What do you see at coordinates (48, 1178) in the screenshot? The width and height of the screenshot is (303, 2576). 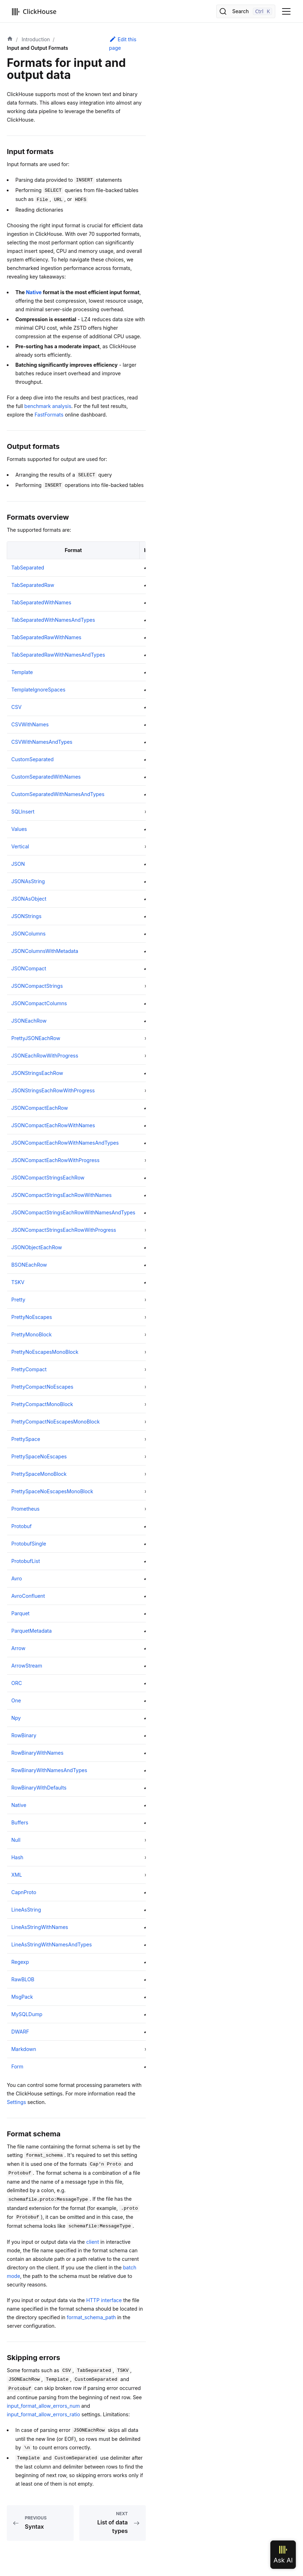 I see `JSONCompactStringsEachRow` at bounding box center [48, 1178].